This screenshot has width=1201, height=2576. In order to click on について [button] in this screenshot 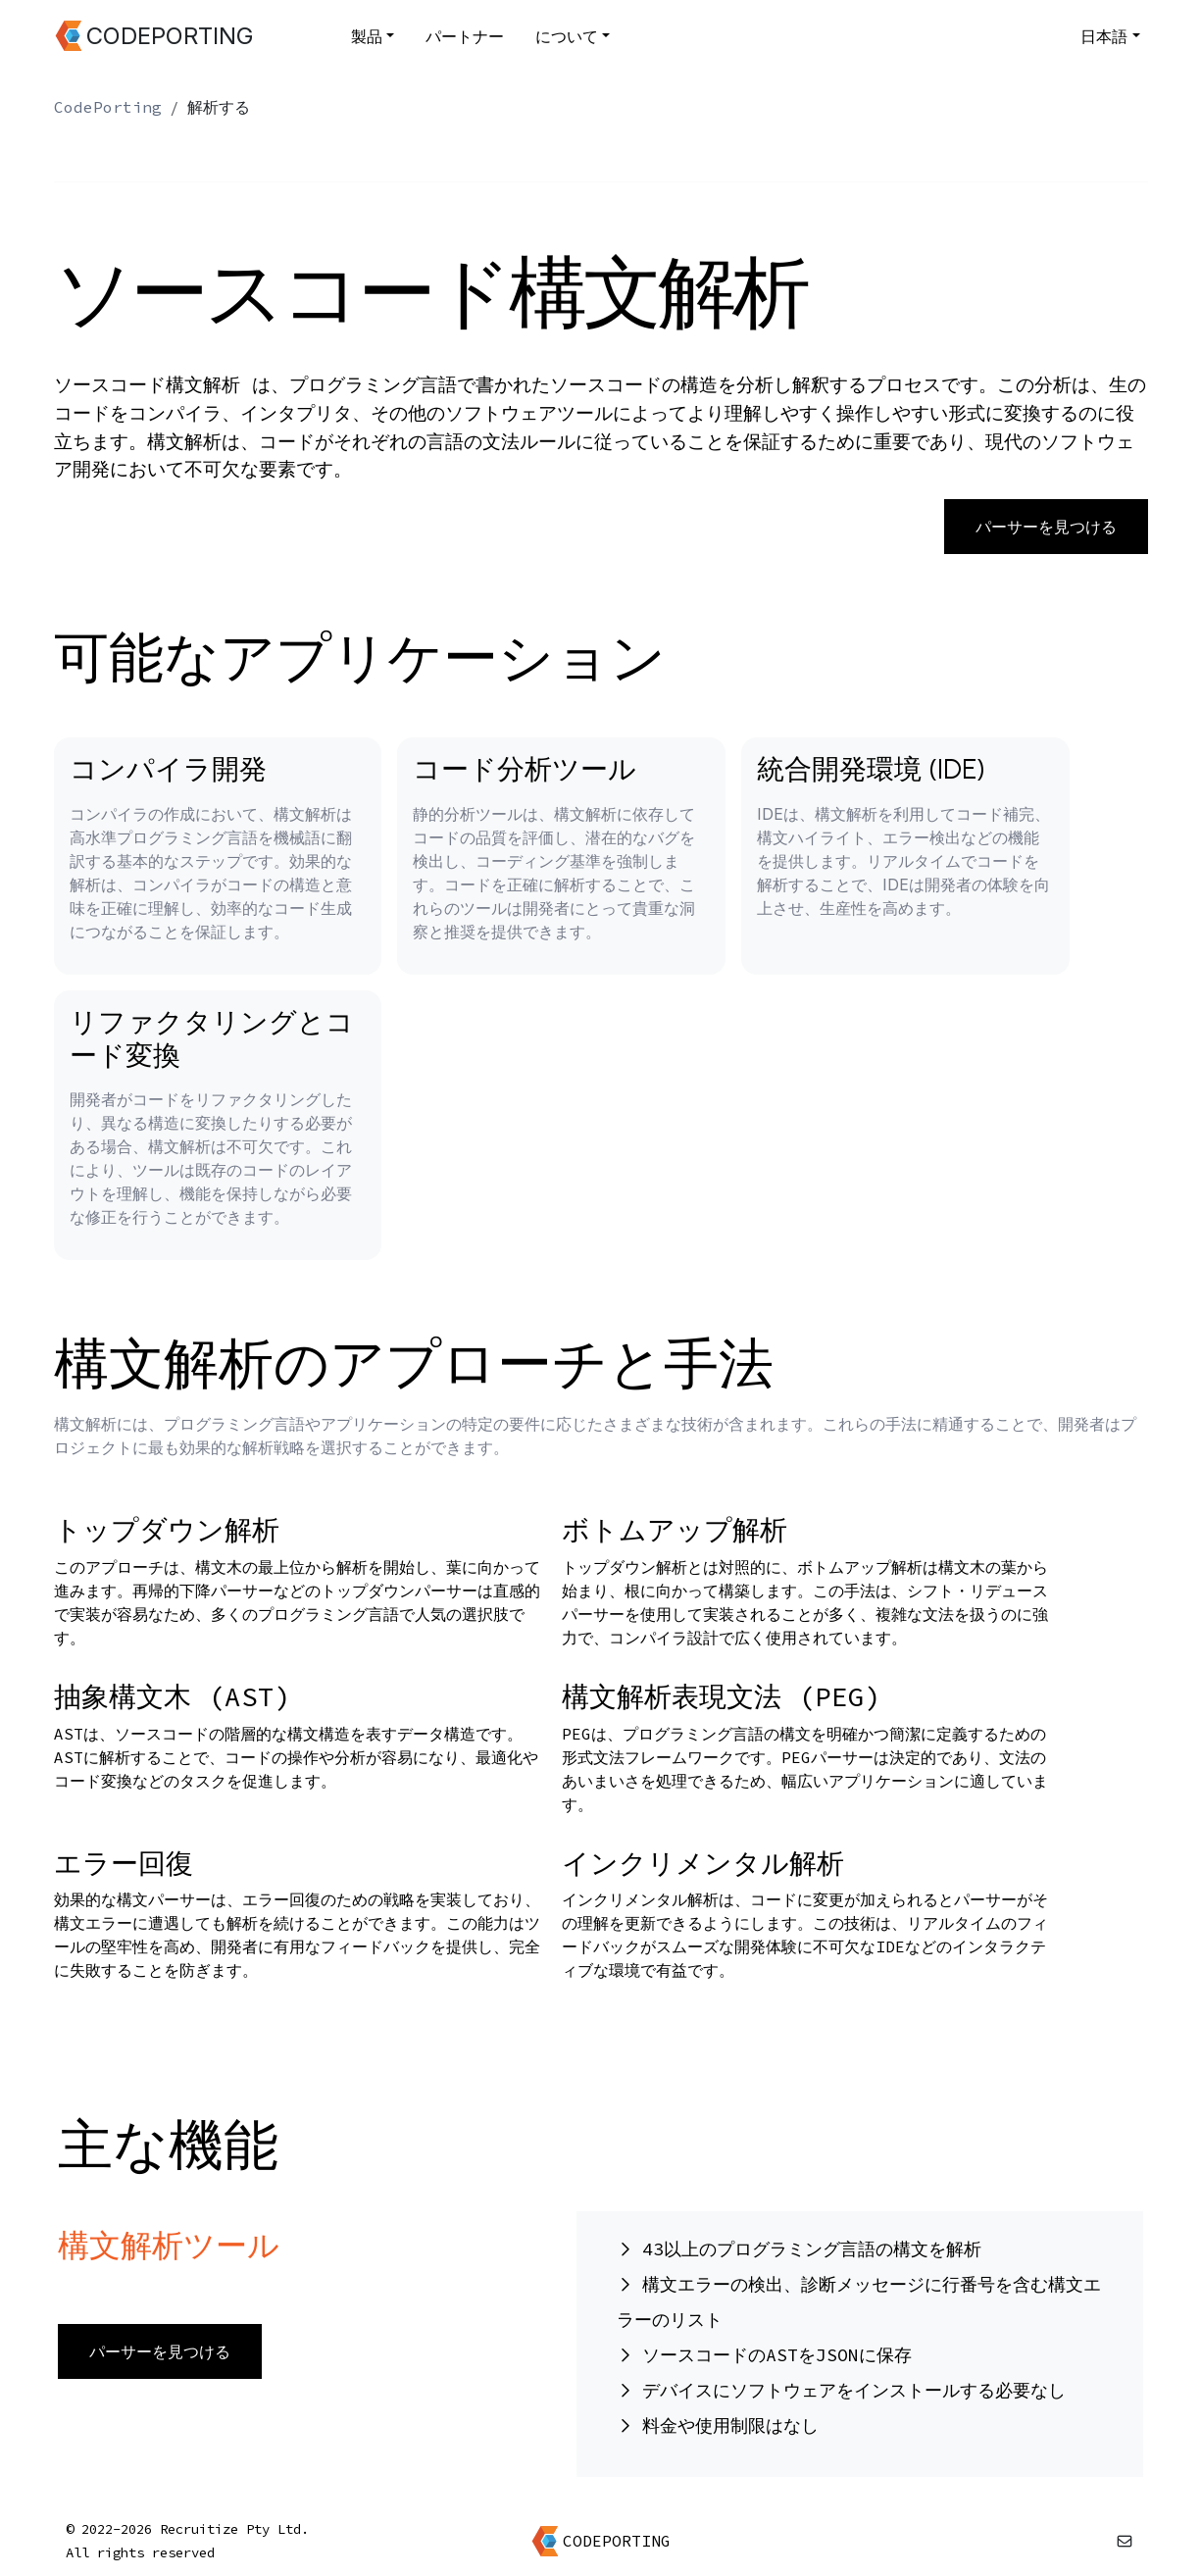, I will do `click(566, 36)`.